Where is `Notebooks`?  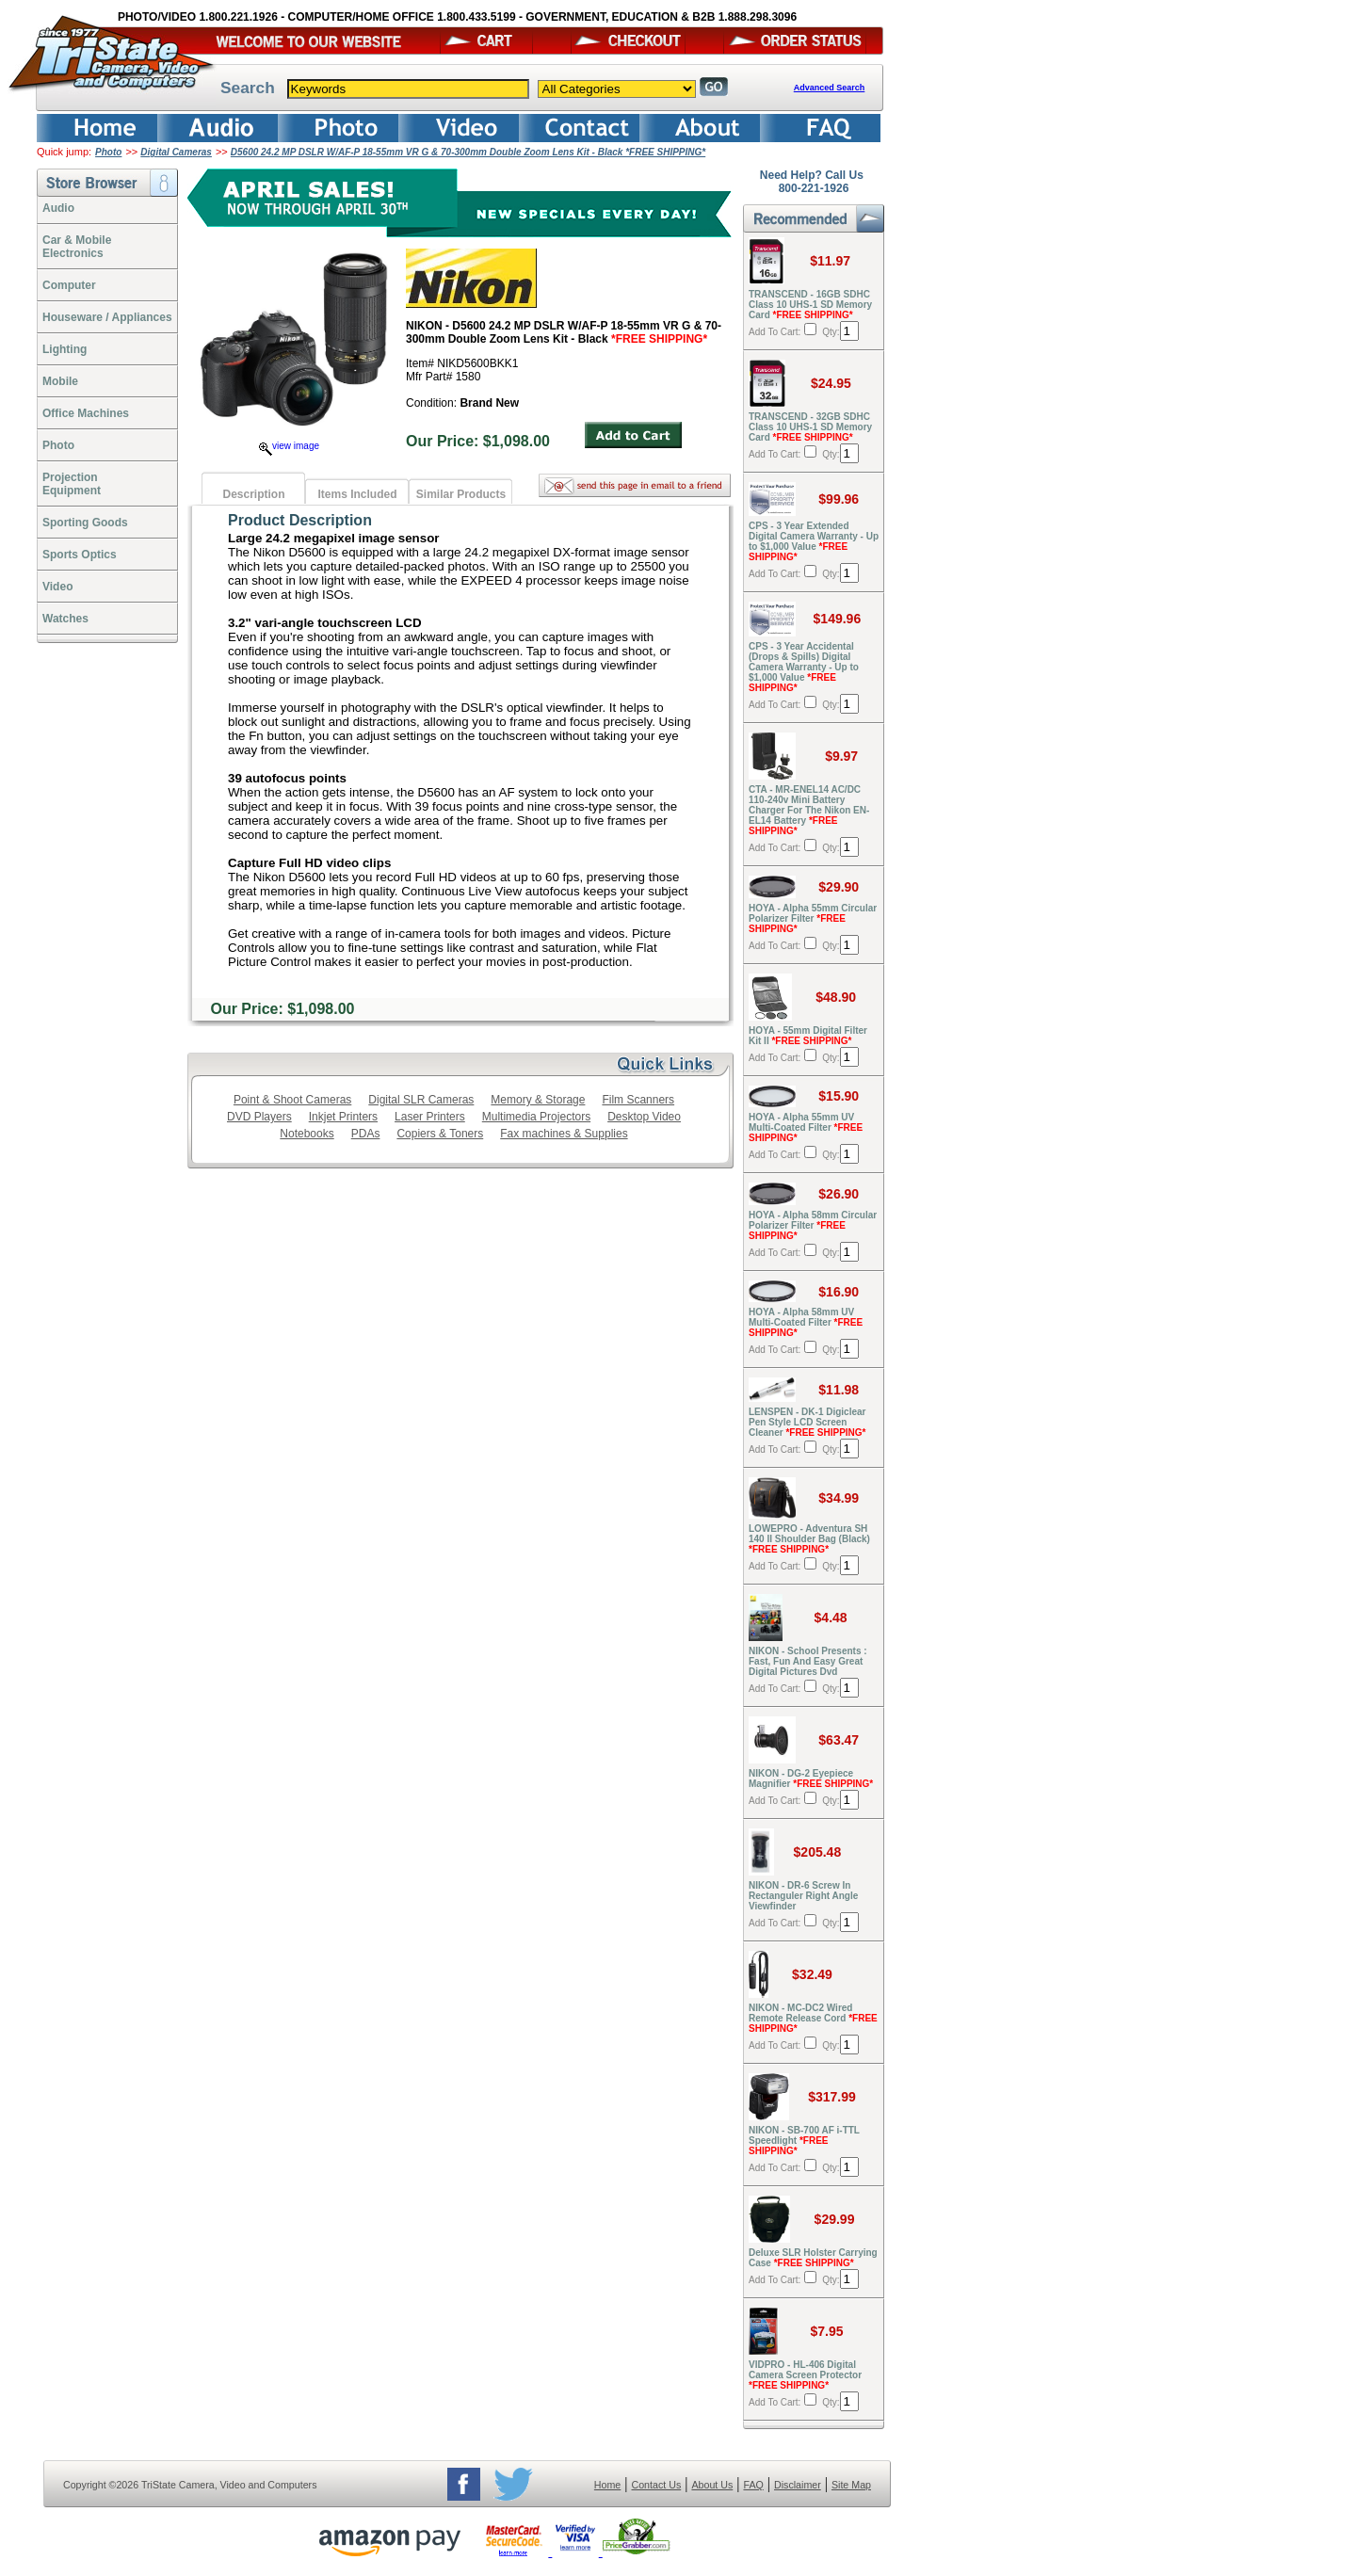 Notebooks is located at coordinates (306, 1133).